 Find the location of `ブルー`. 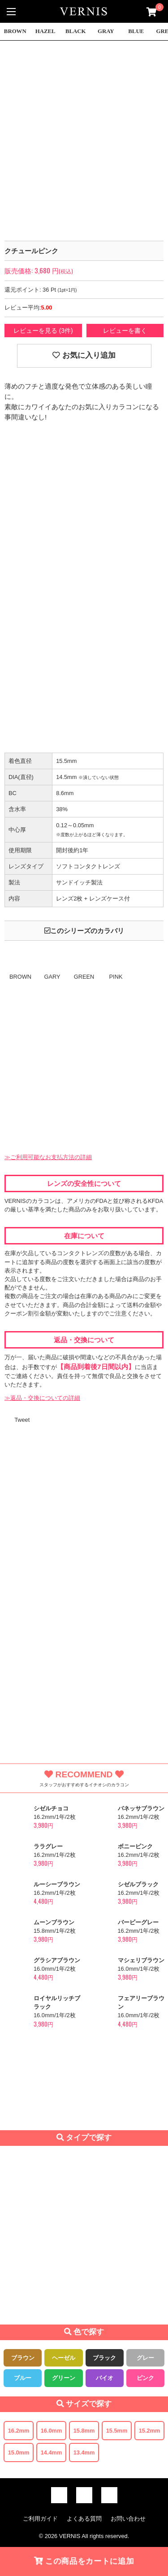

ブルー is located at coordinates (22, 2378).